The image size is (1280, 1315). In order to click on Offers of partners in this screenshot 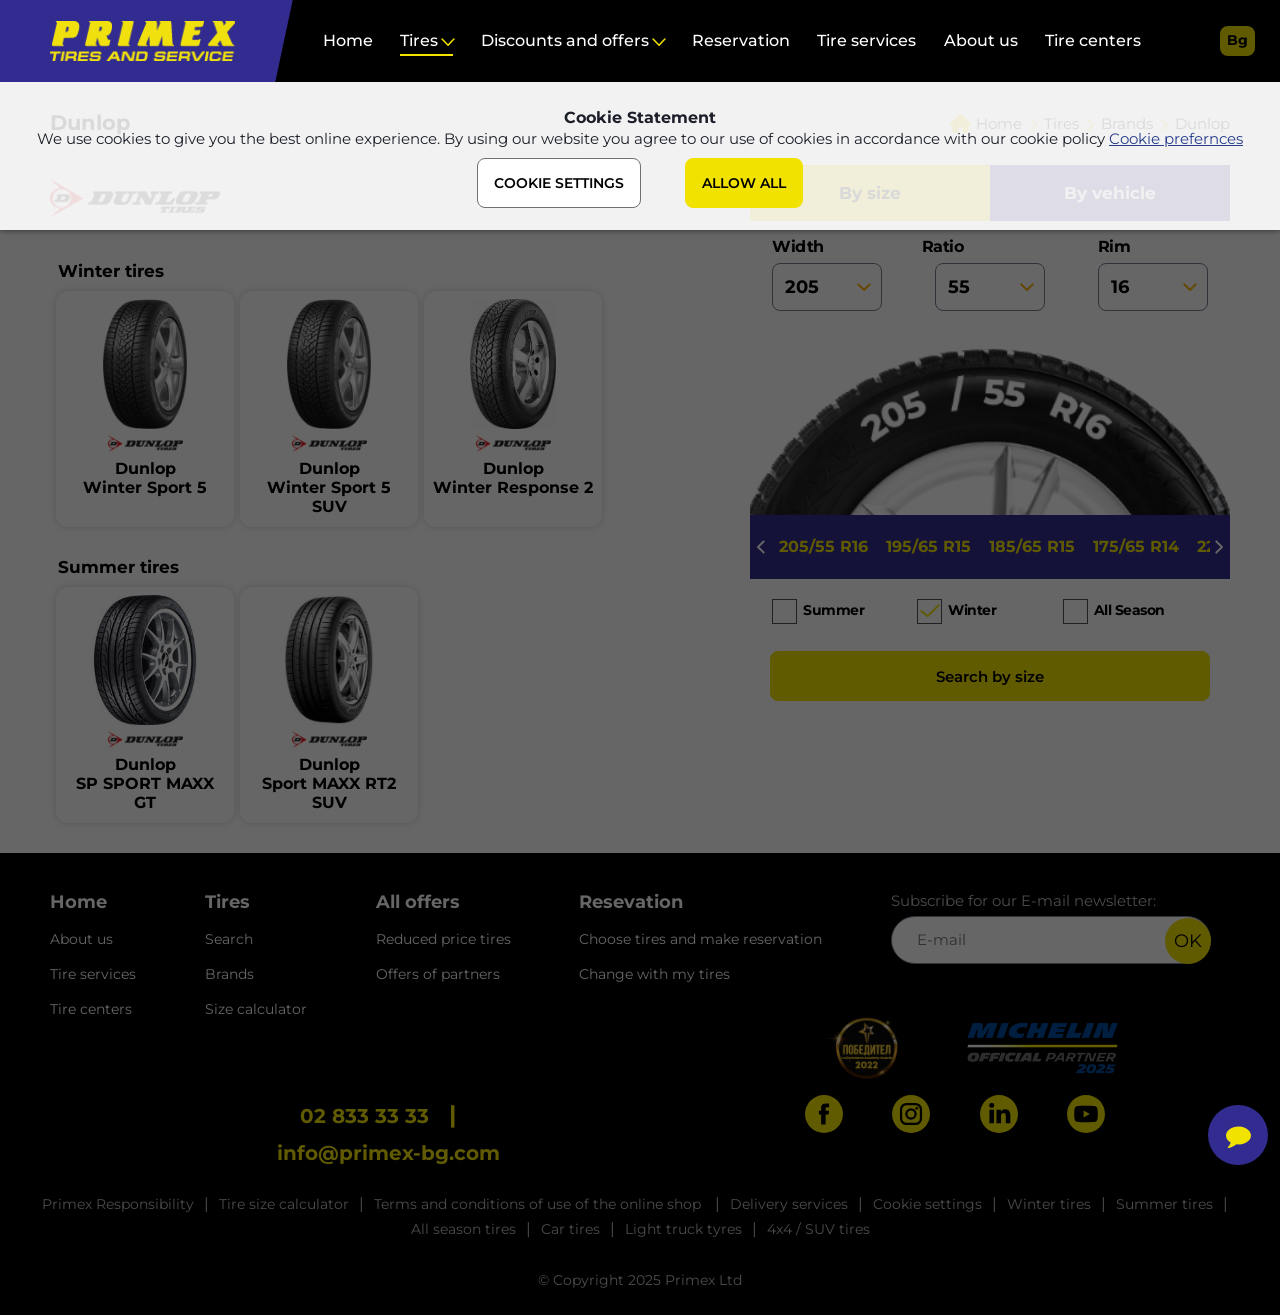, I will do `click(438, 974)`.